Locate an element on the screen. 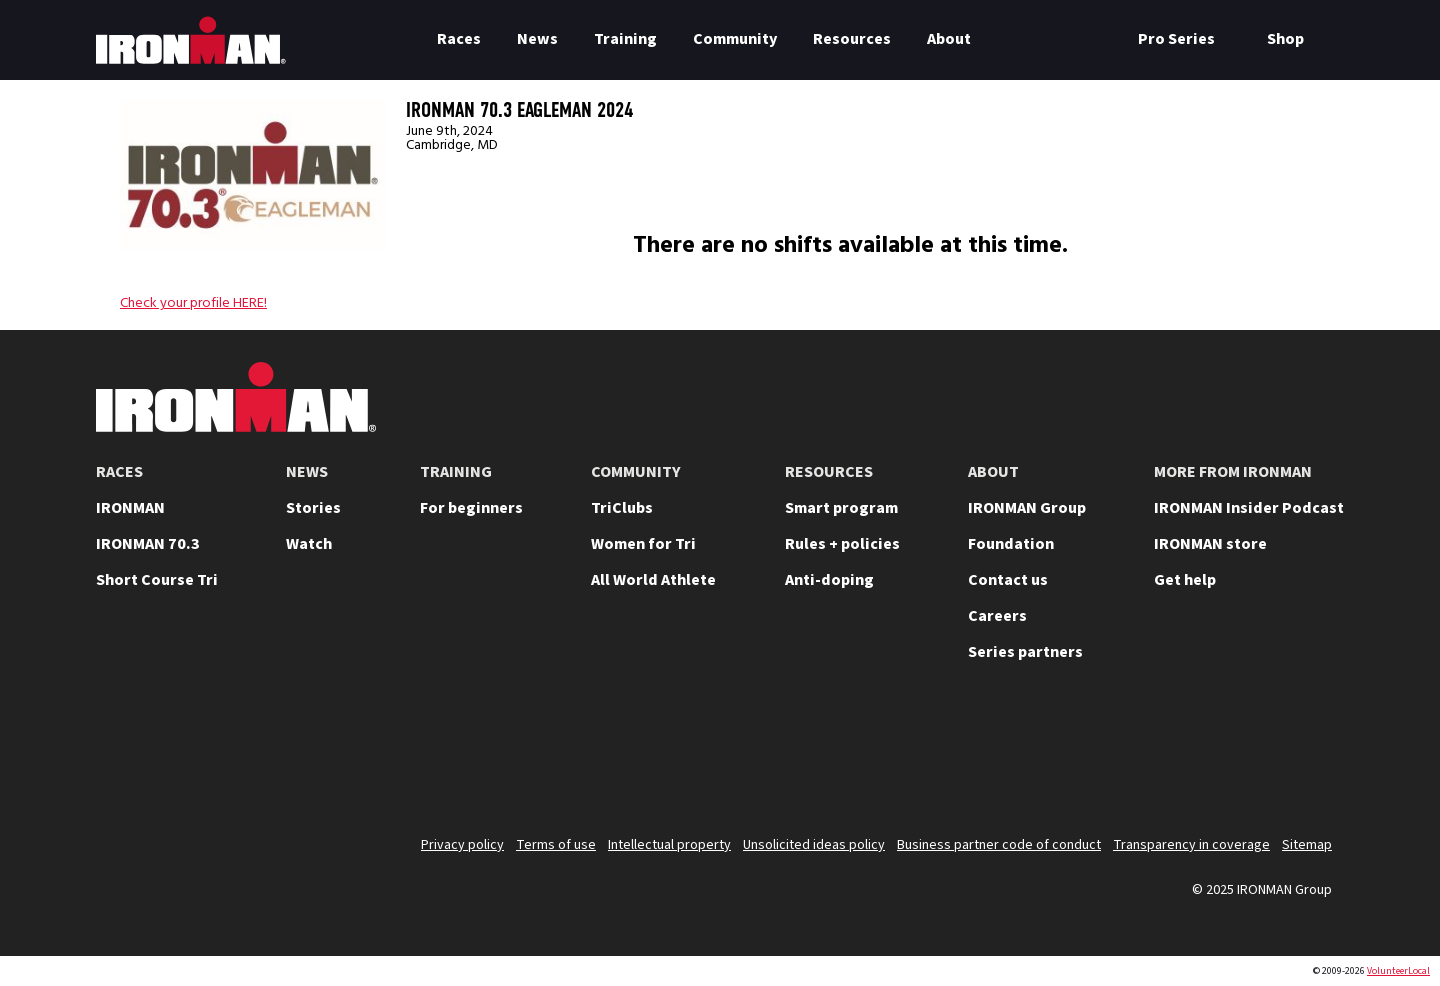 The width and height of the screenshot is (1440, 986). Unsolicited ideas policy is located at coordinates (814, 845).